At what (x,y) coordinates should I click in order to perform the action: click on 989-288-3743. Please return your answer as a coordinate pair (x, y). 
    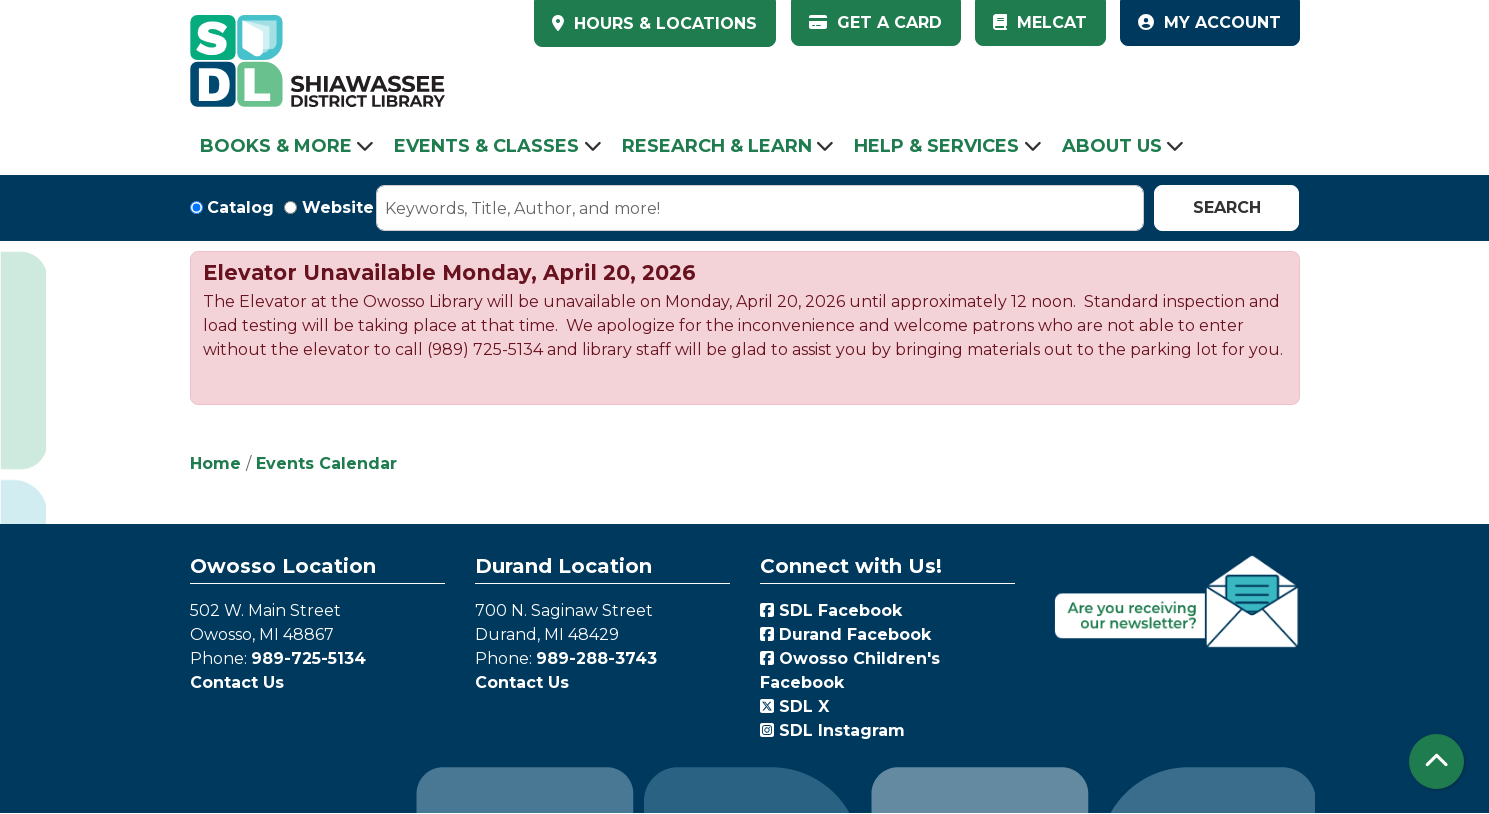
    Looking at the image, I should click on (596, 658).